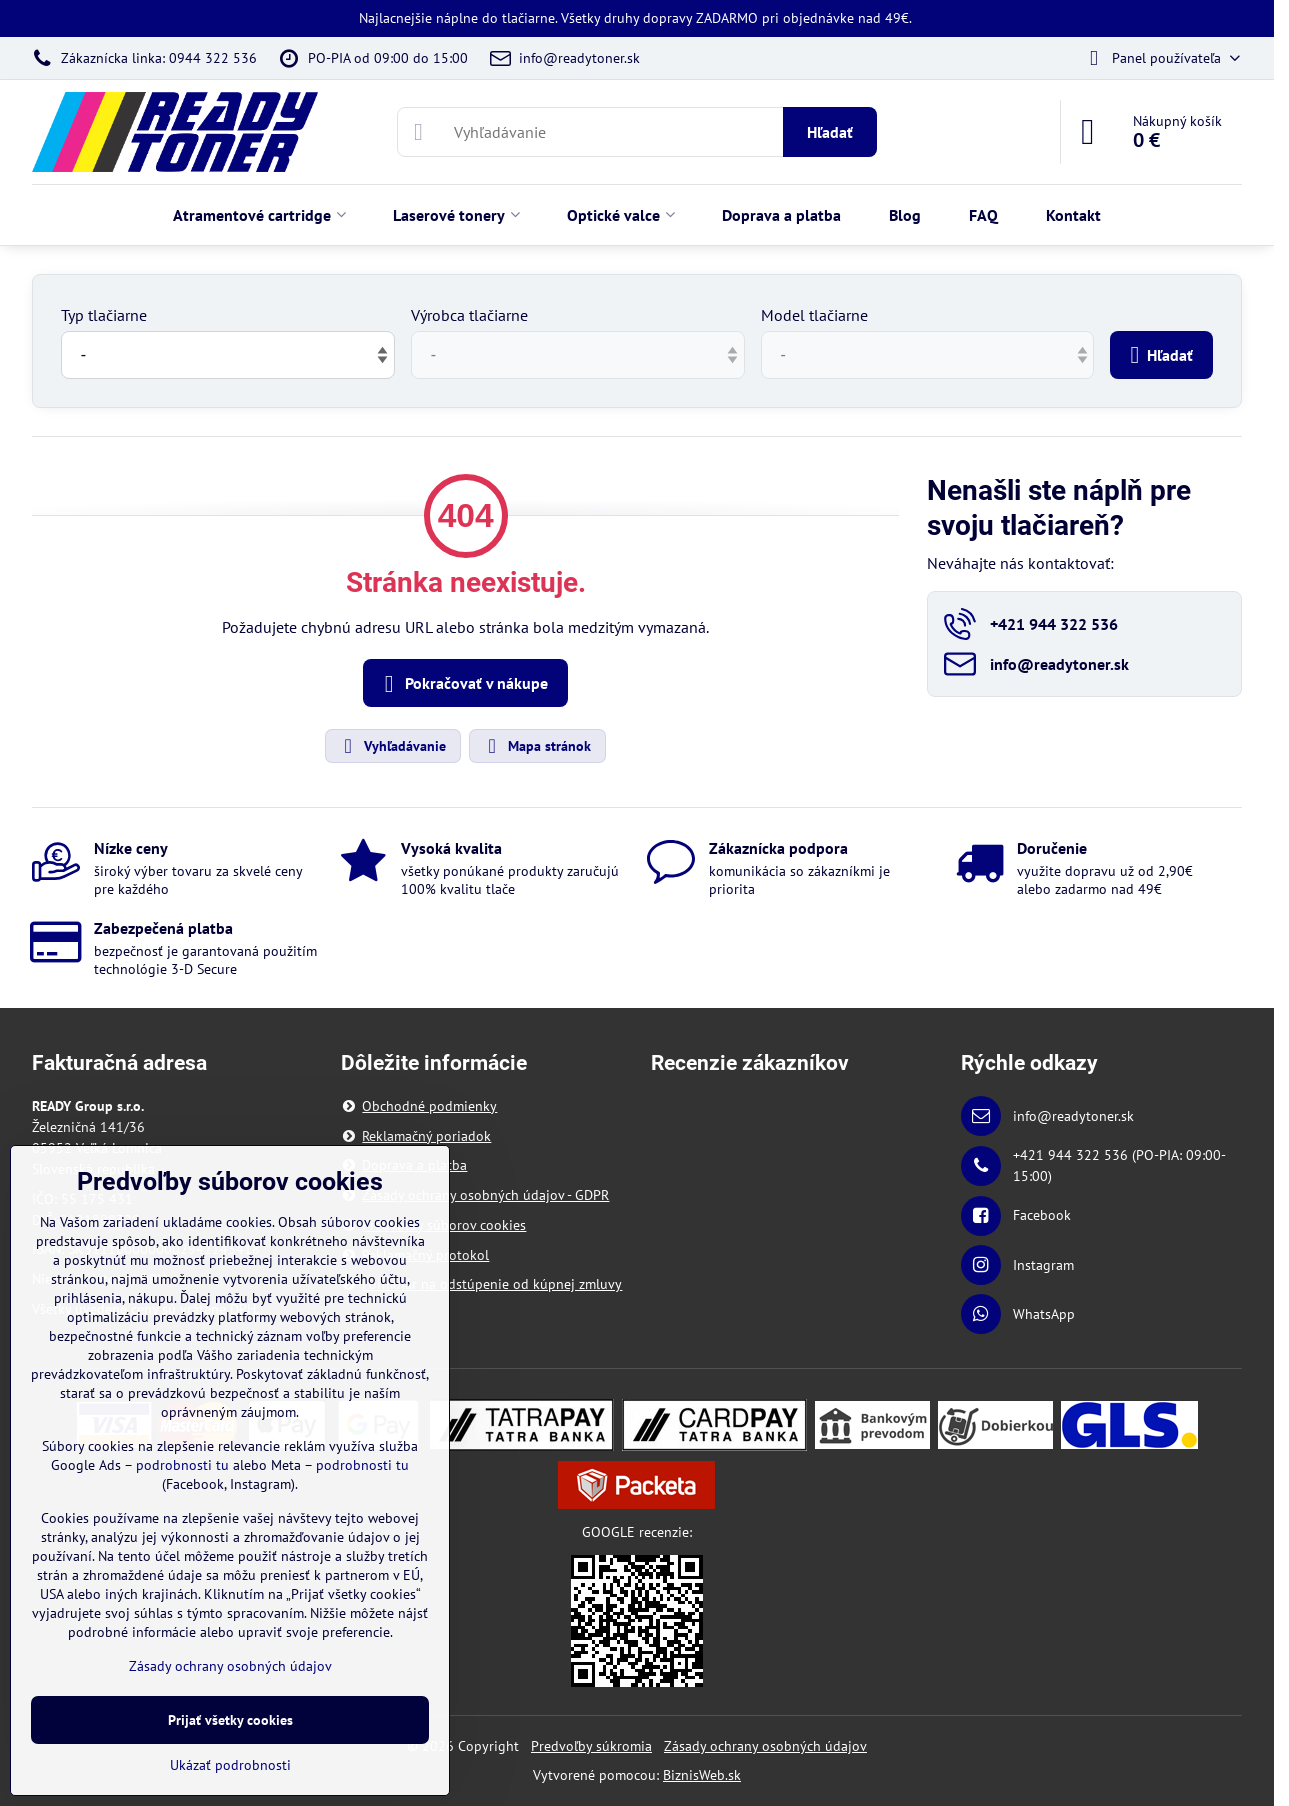 This screenshot has height=1806, width=1289. I want to click on Zásady ochrany osobných údajov, so click(765, 1746).